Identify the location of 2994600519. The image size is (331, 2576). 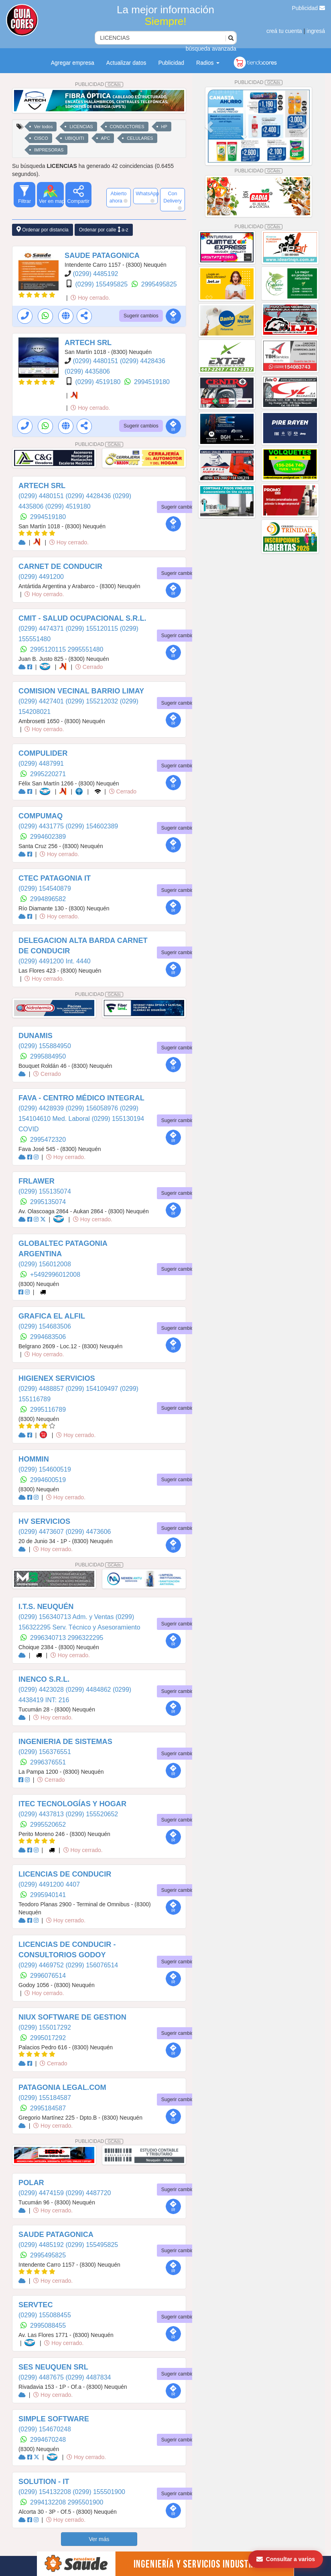
(48, 1479).